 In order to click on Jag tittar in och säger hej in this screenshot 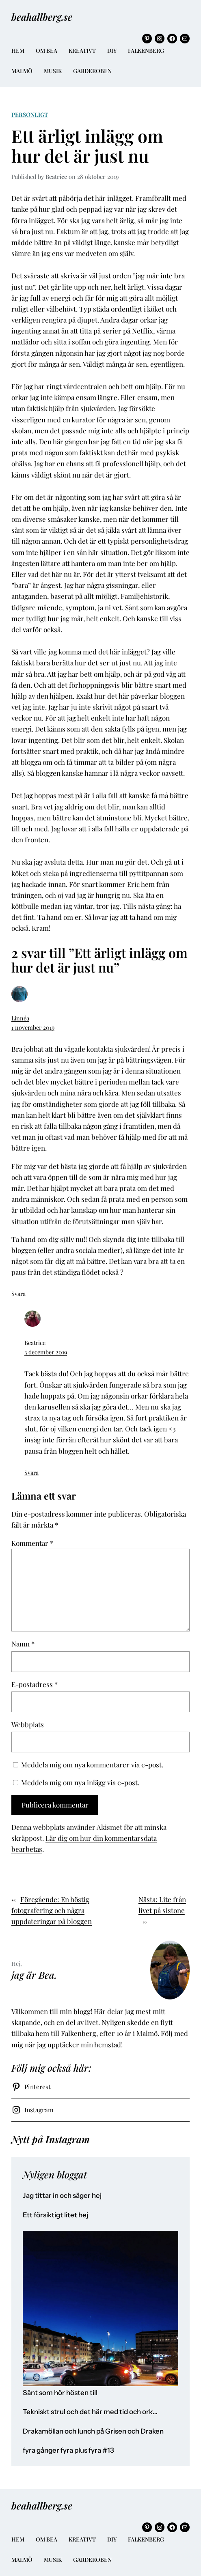, I will do `click(62, 2195)`.